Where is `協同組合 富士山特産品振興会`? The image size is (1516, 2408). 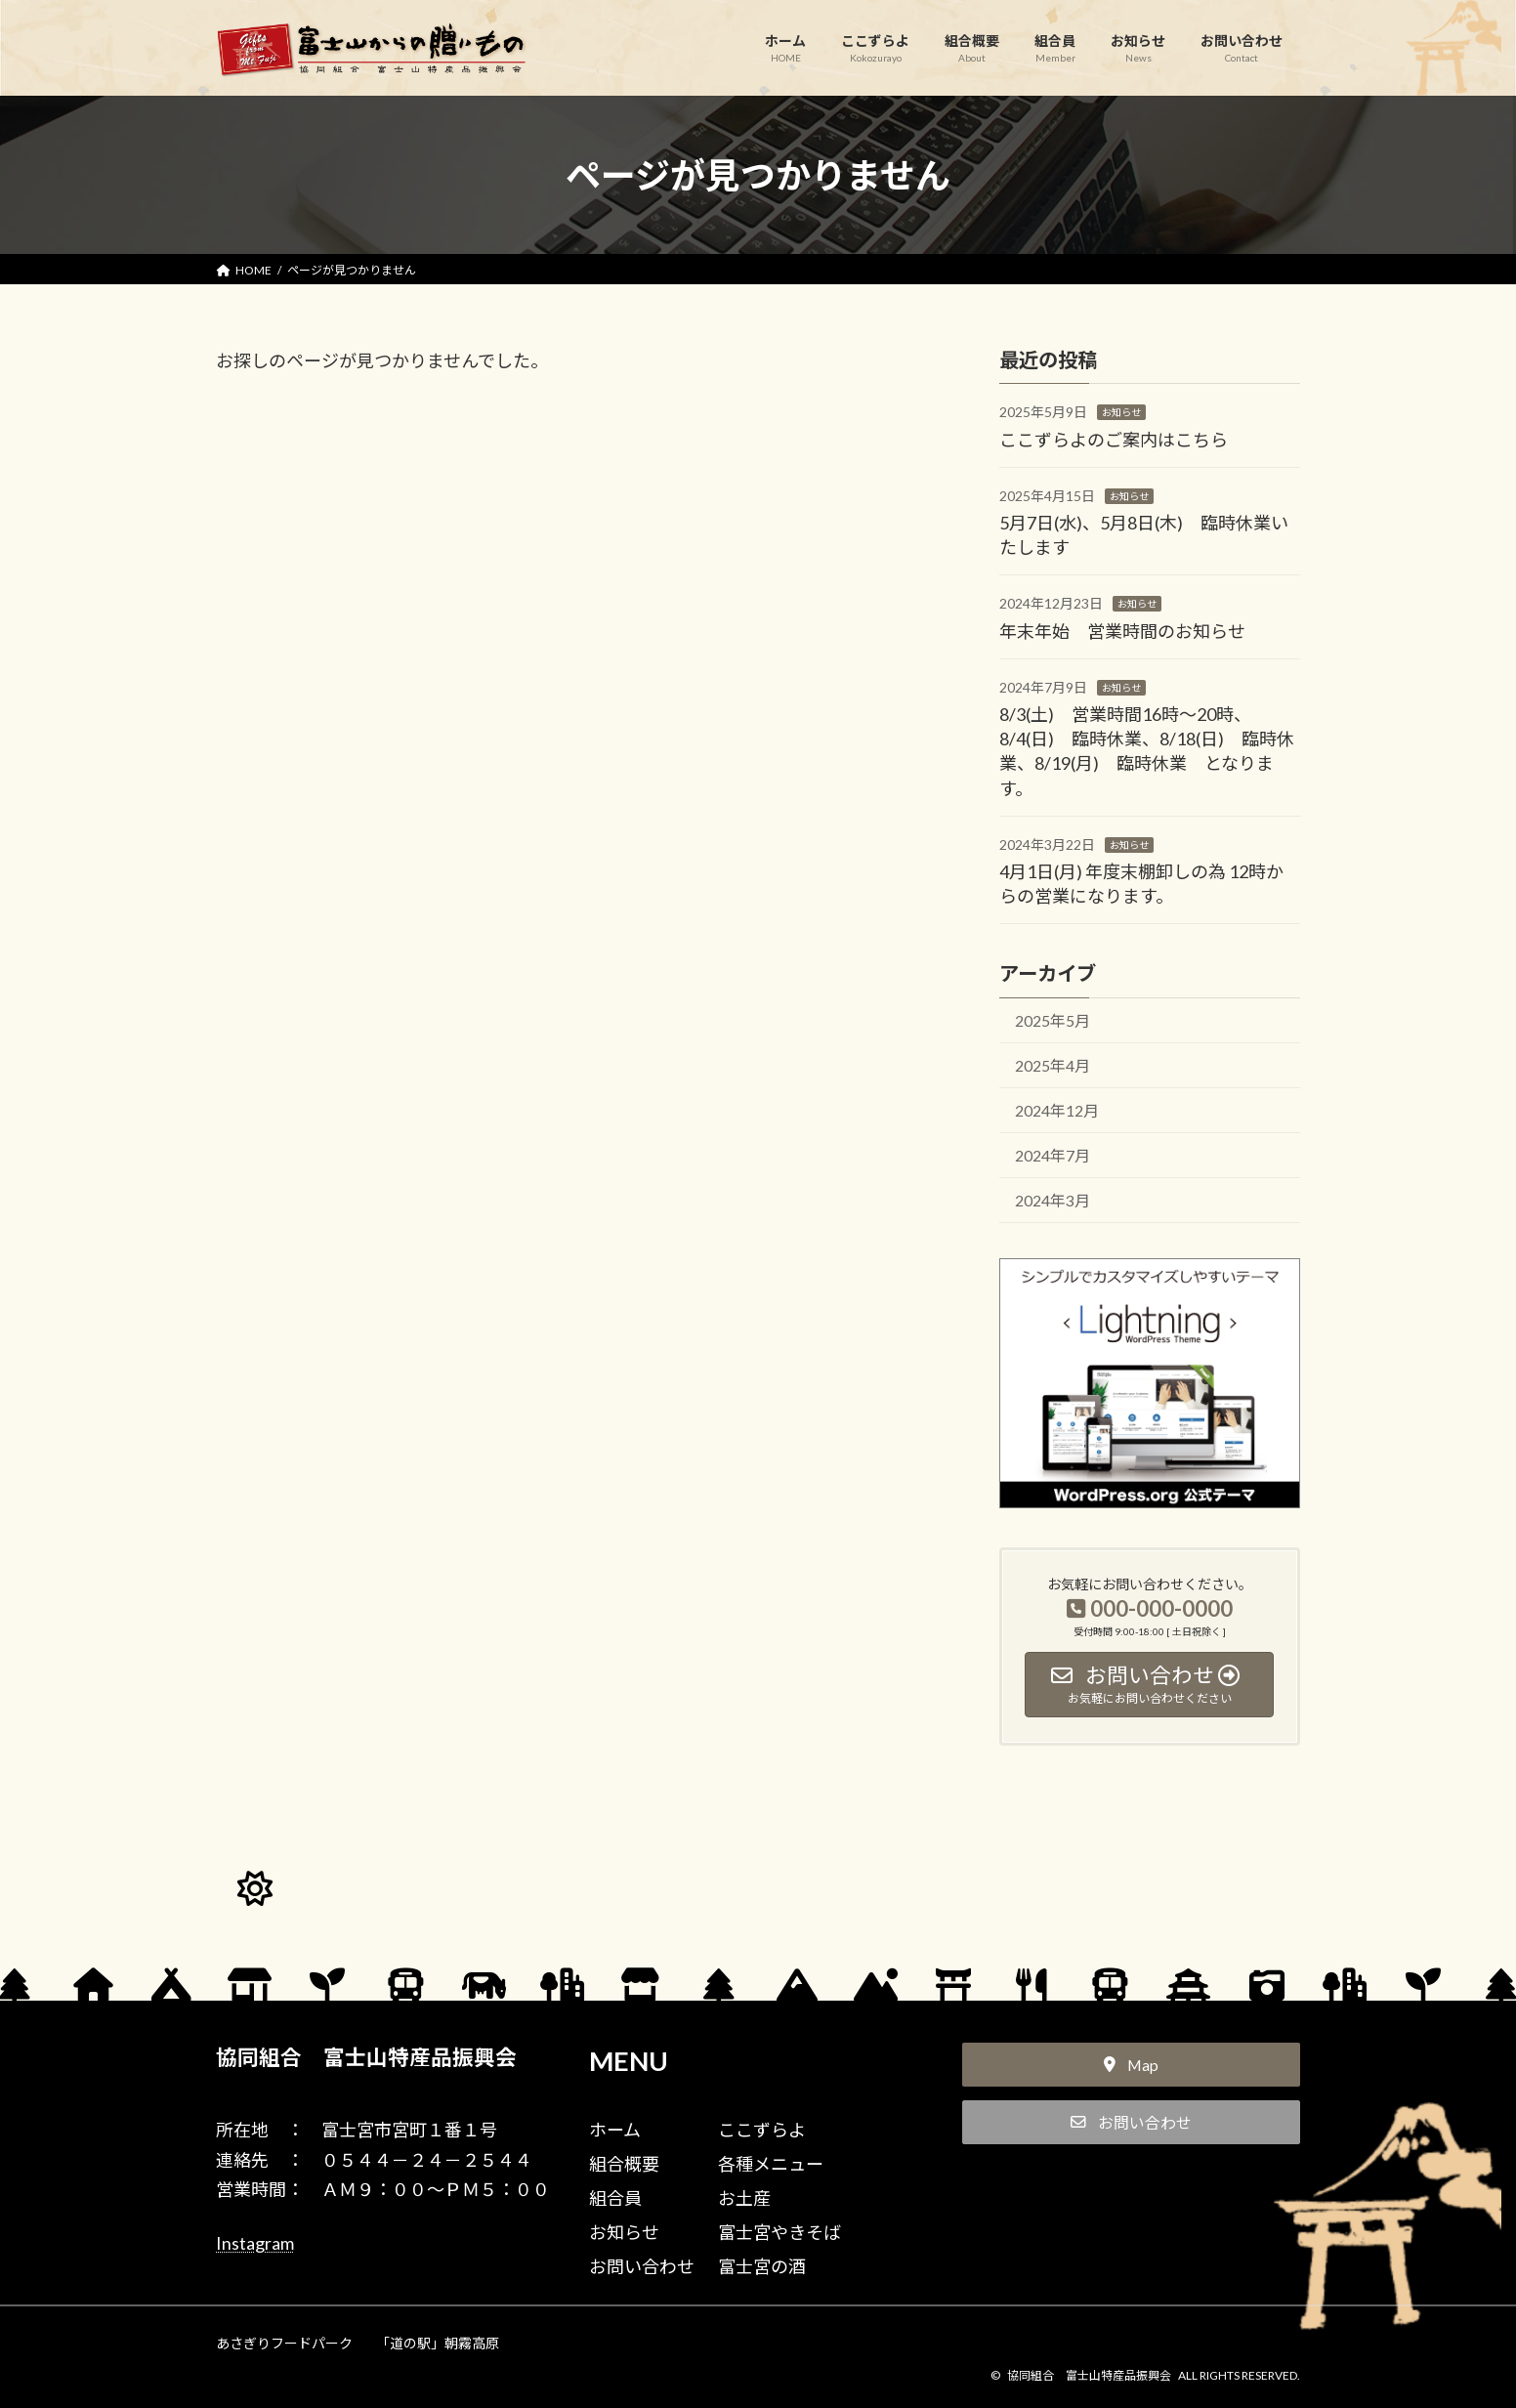
協同組合 富士山特産品振興会 is located at coordinates (366, 2057).